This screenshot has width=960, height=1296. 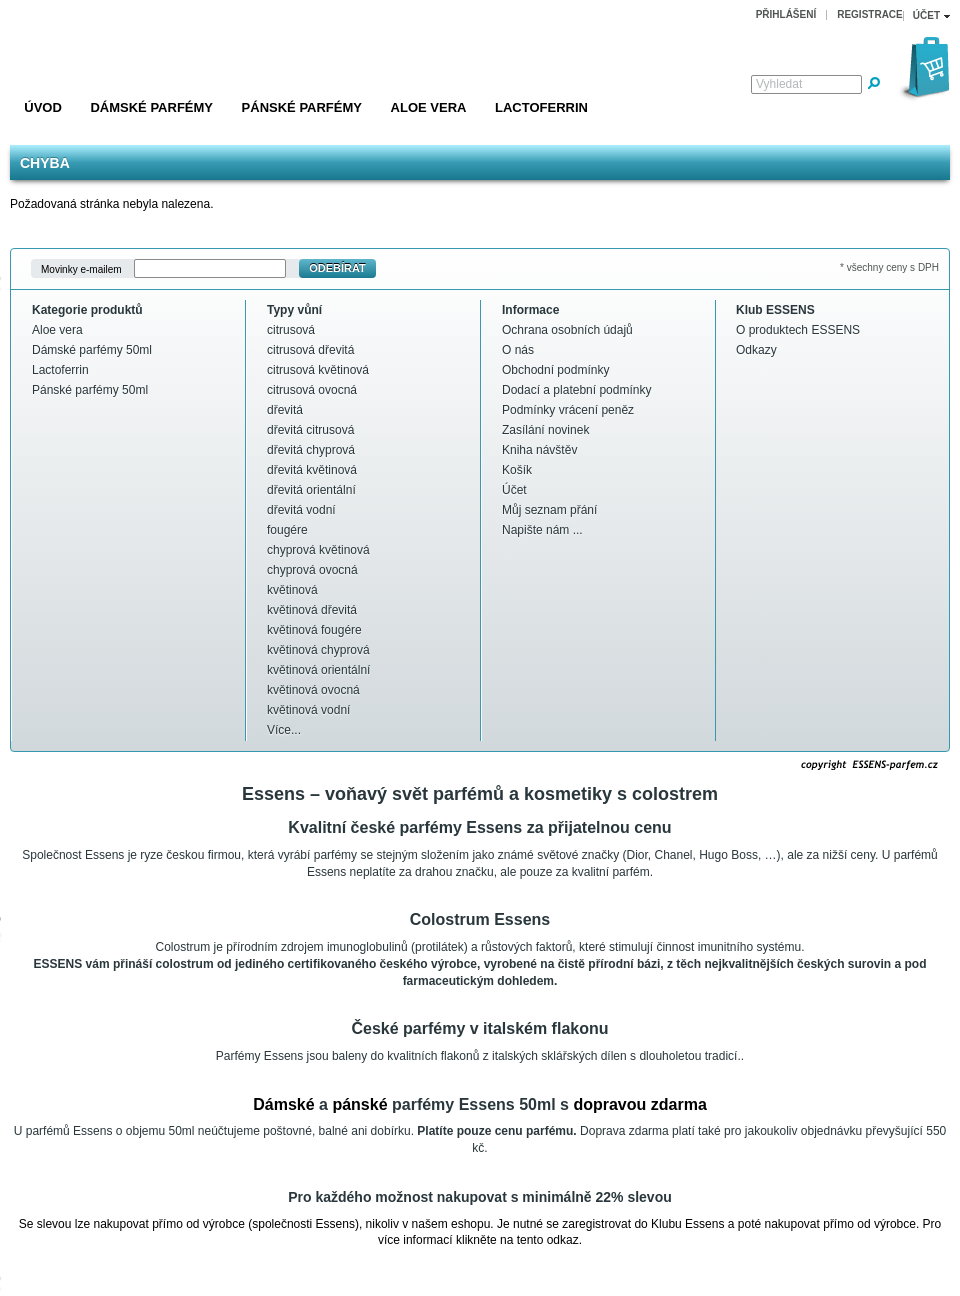 I want to click on dřevitá, so click(x=285, y=410).